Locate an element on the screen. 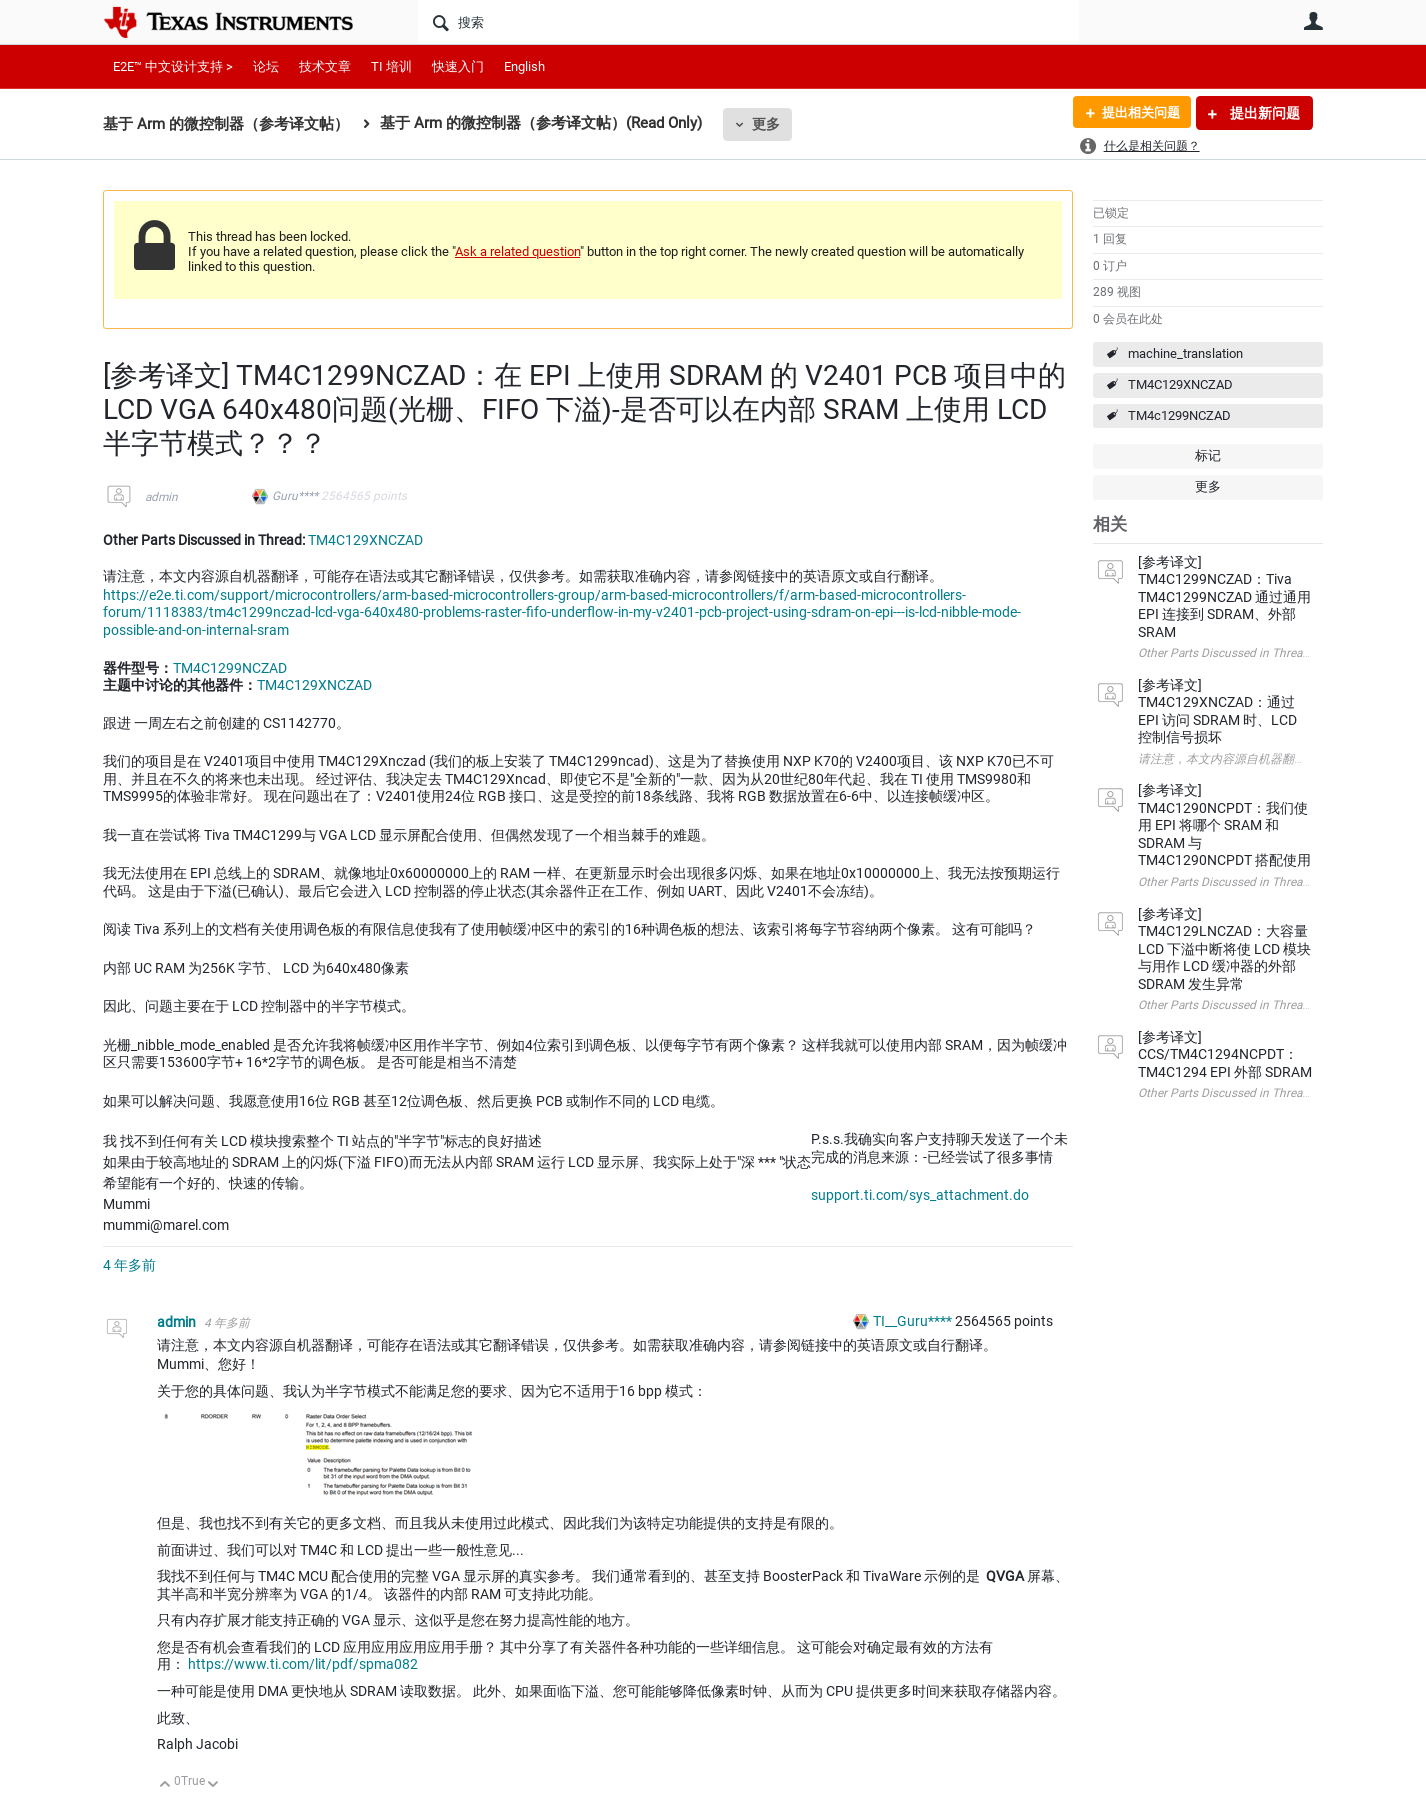 The width and height of the screenshot is (1426, 1814). machine_translation is located at coordinates (1185, 353).